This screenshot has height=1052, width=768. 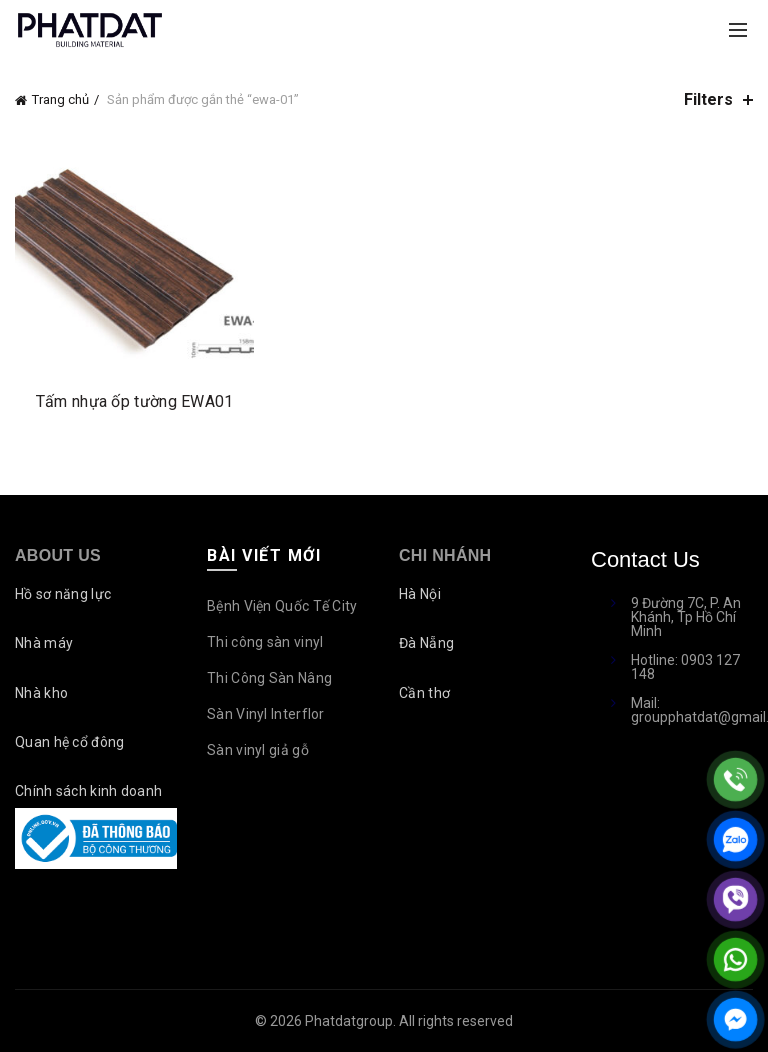 What do you see at coordinates (349, 1021) in the screenshot?
I see `Phatdatgroup` at bounding box center [349, 1021].